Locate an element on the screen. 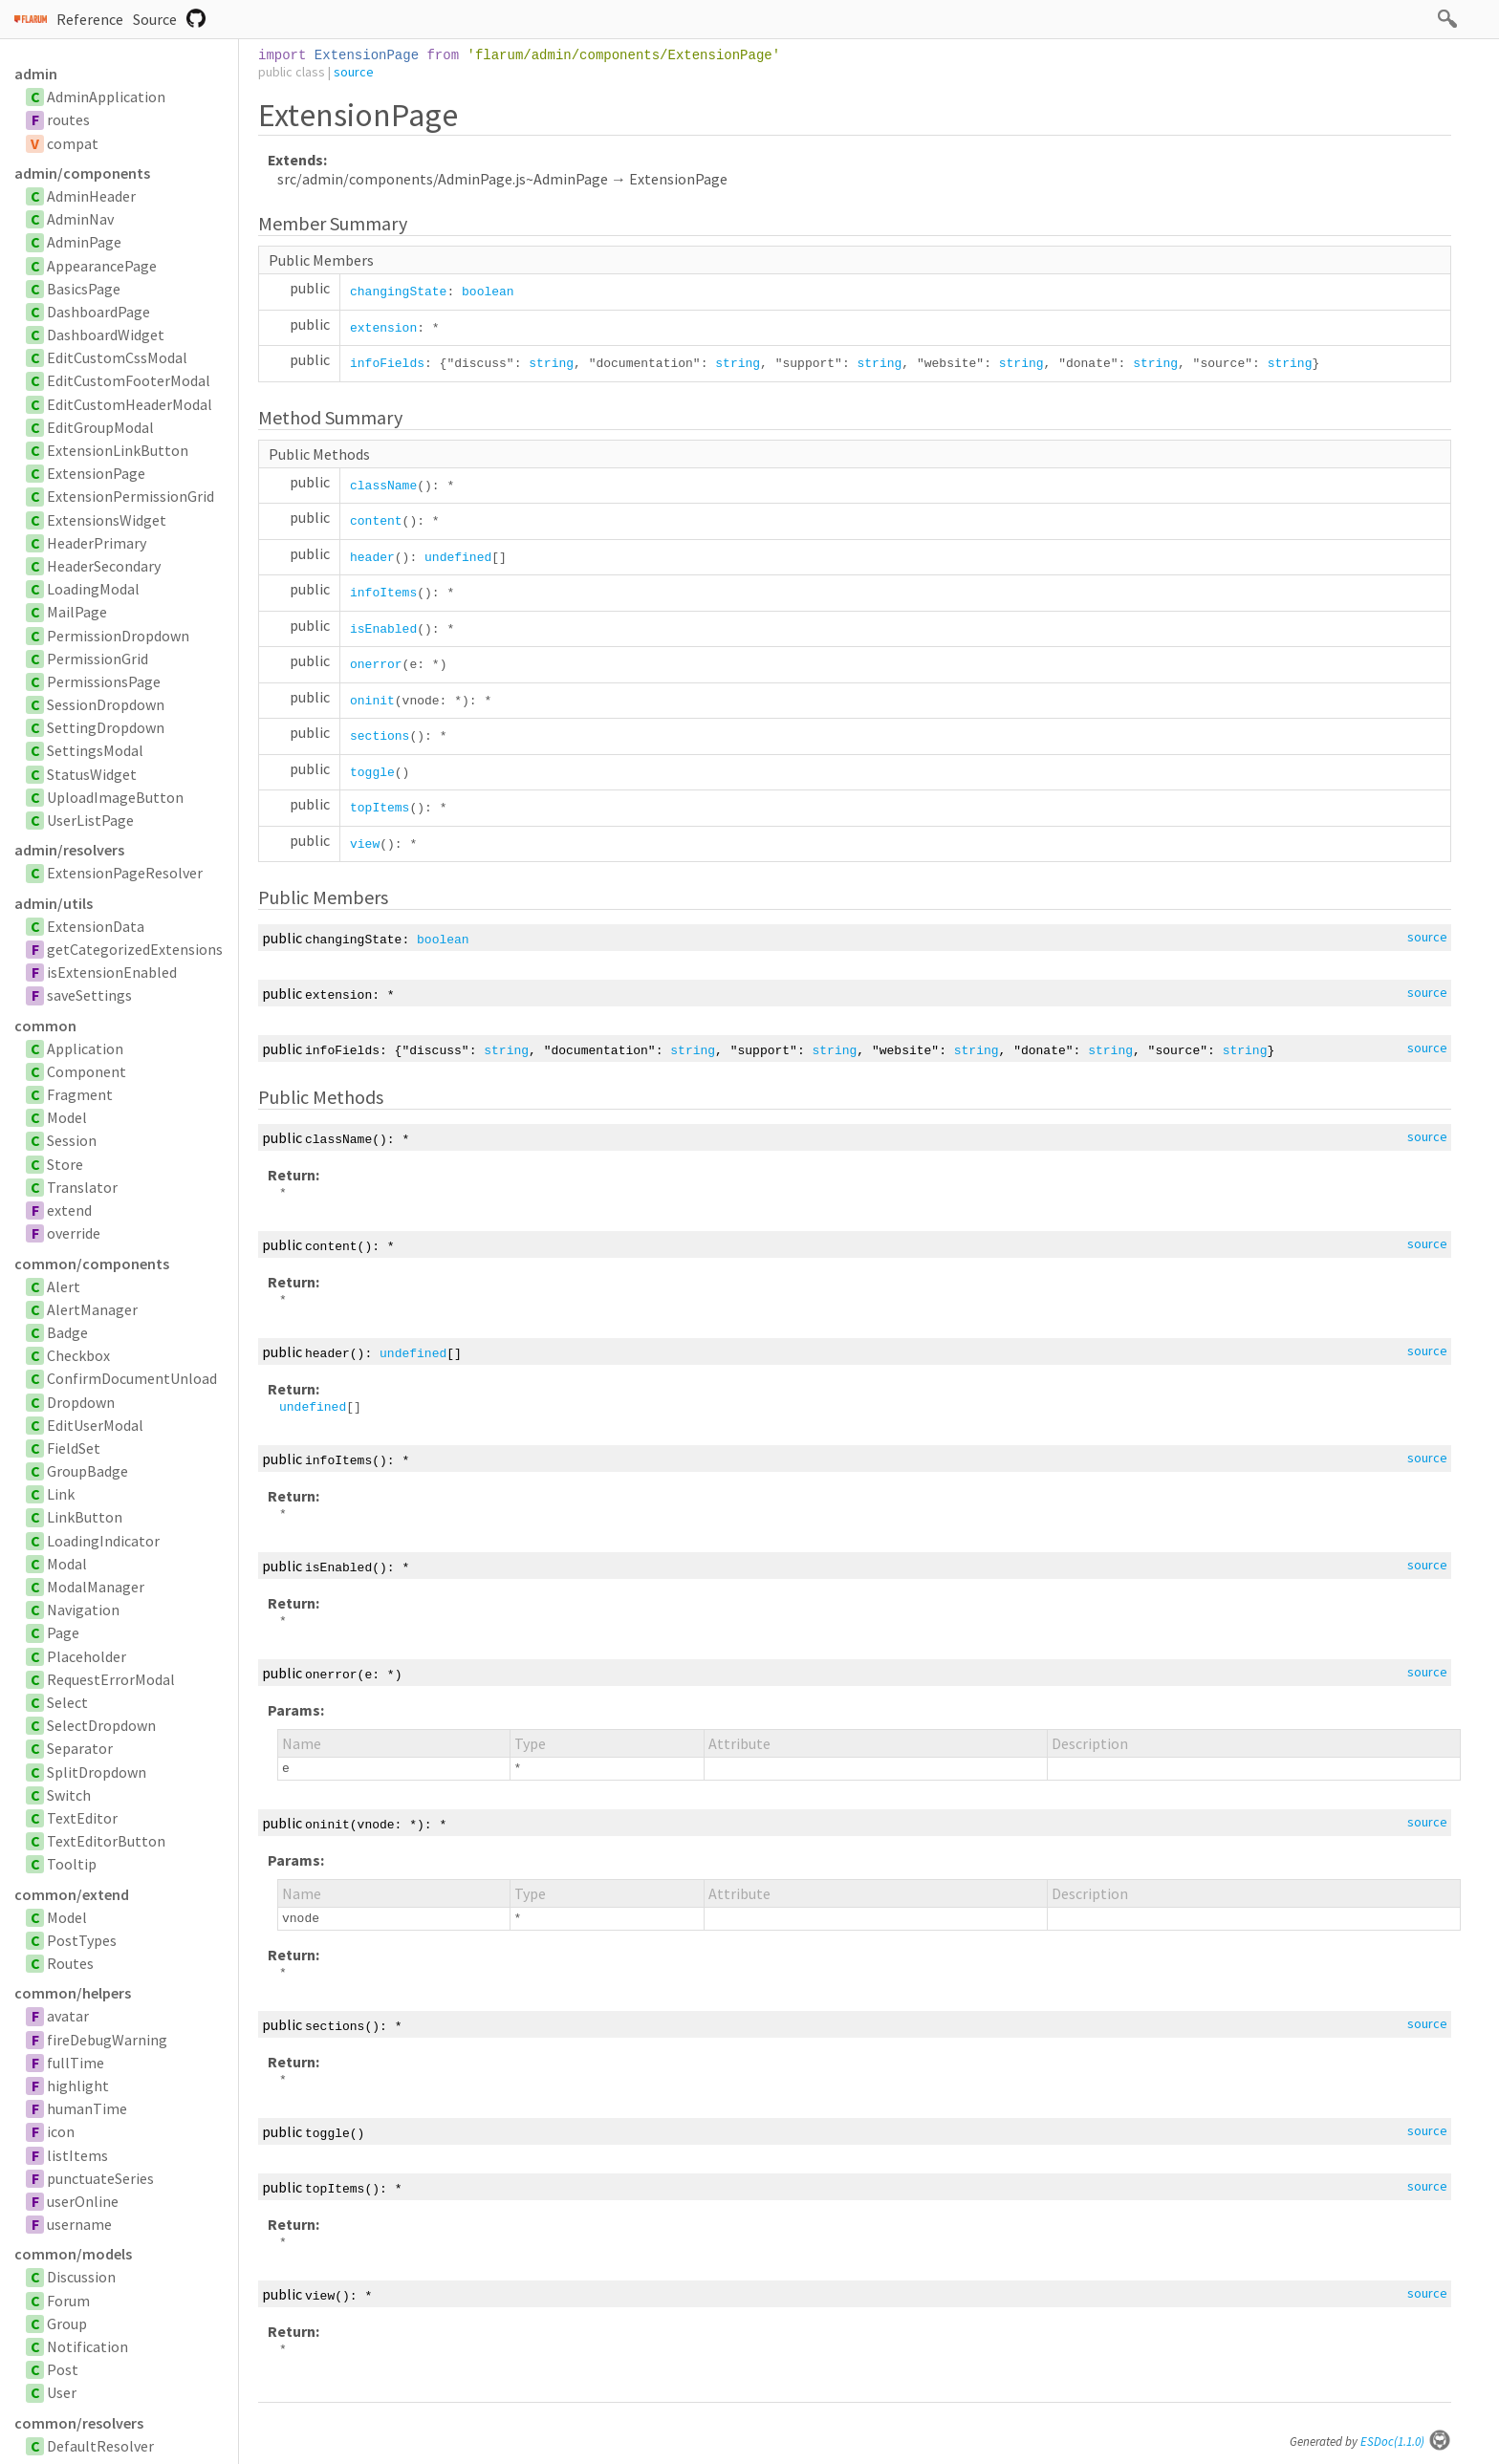  UserListPage is located at coordinates (90, 820).